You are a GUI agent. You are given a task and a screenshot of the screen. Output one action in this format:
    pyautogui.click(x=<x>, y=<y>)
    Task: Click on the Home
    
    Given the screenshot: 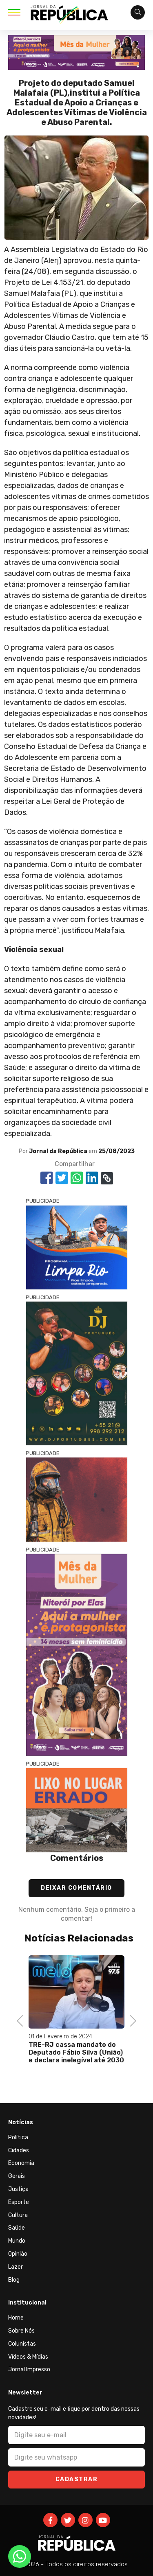 What is the action you would take?
    pyautogui.click(x=16, y=2317)
    